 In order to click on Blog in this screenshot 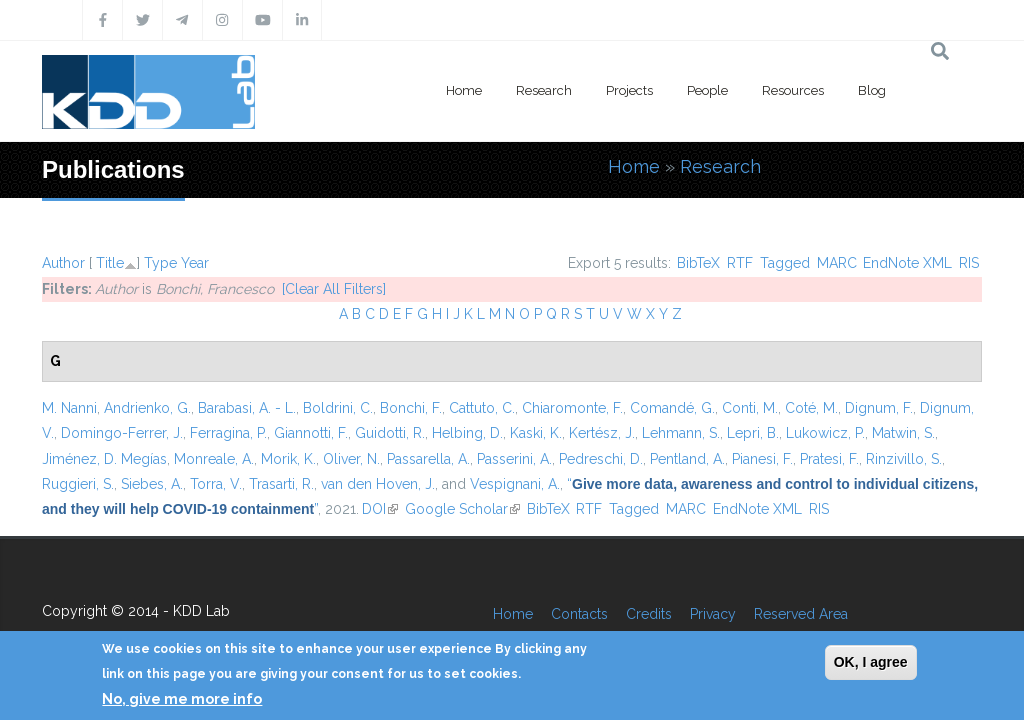, I will do `click(872, 90)`.